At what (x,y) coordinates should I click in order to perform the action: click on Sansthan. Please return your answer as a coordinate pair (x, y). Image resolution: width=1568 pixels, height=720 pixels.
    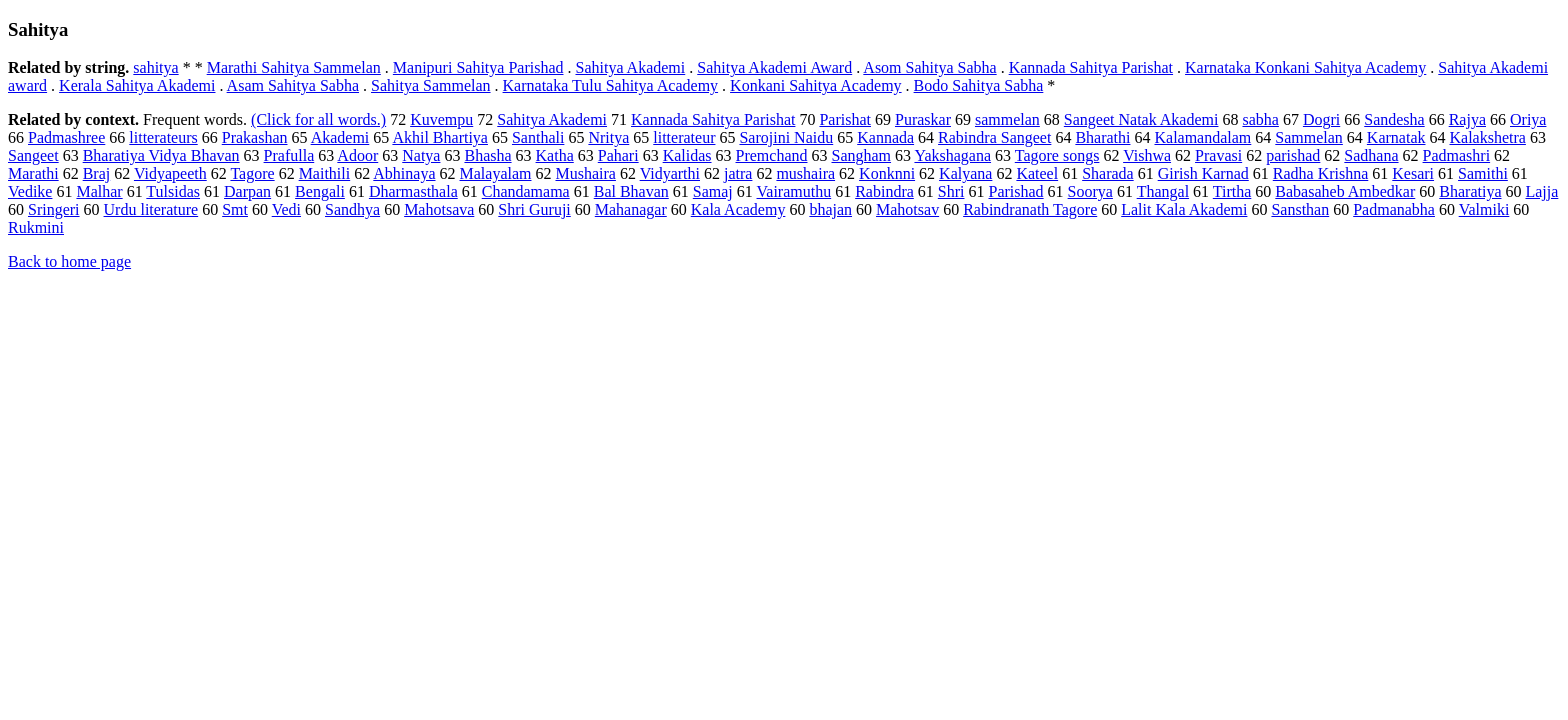
    Looking at the image, I should click on (1300, 209).